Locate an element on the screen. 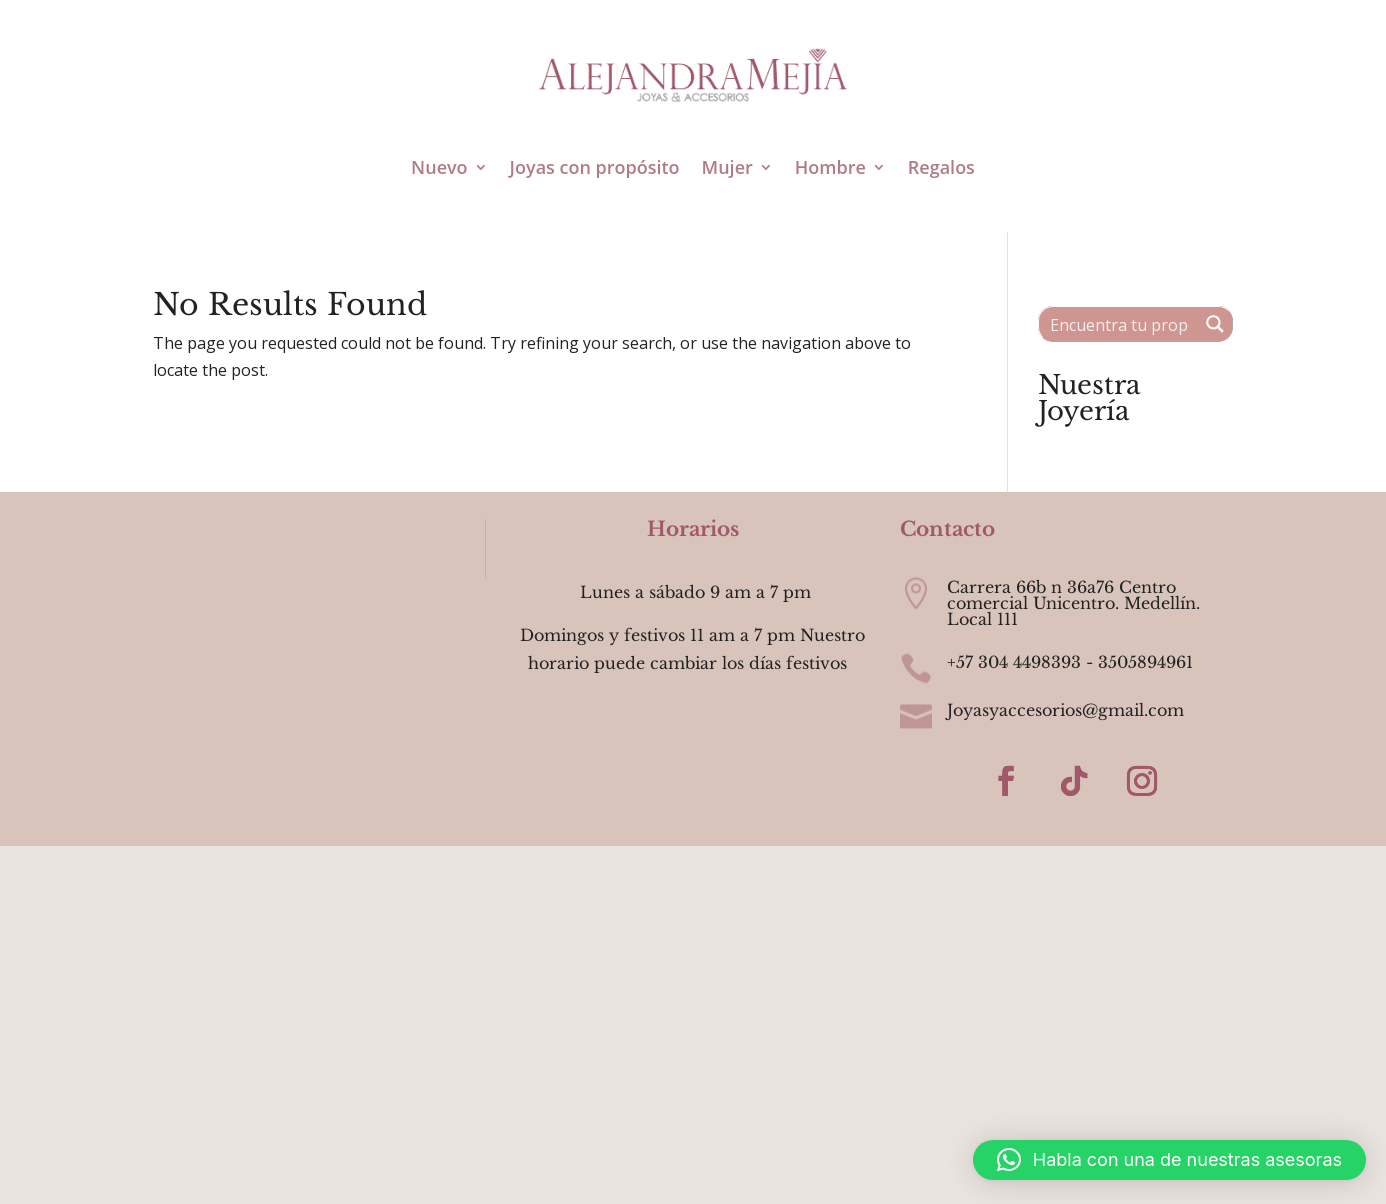 The width and height of the screenshot is (1386, 1204). Hombre is located at coordinates (830, 167).